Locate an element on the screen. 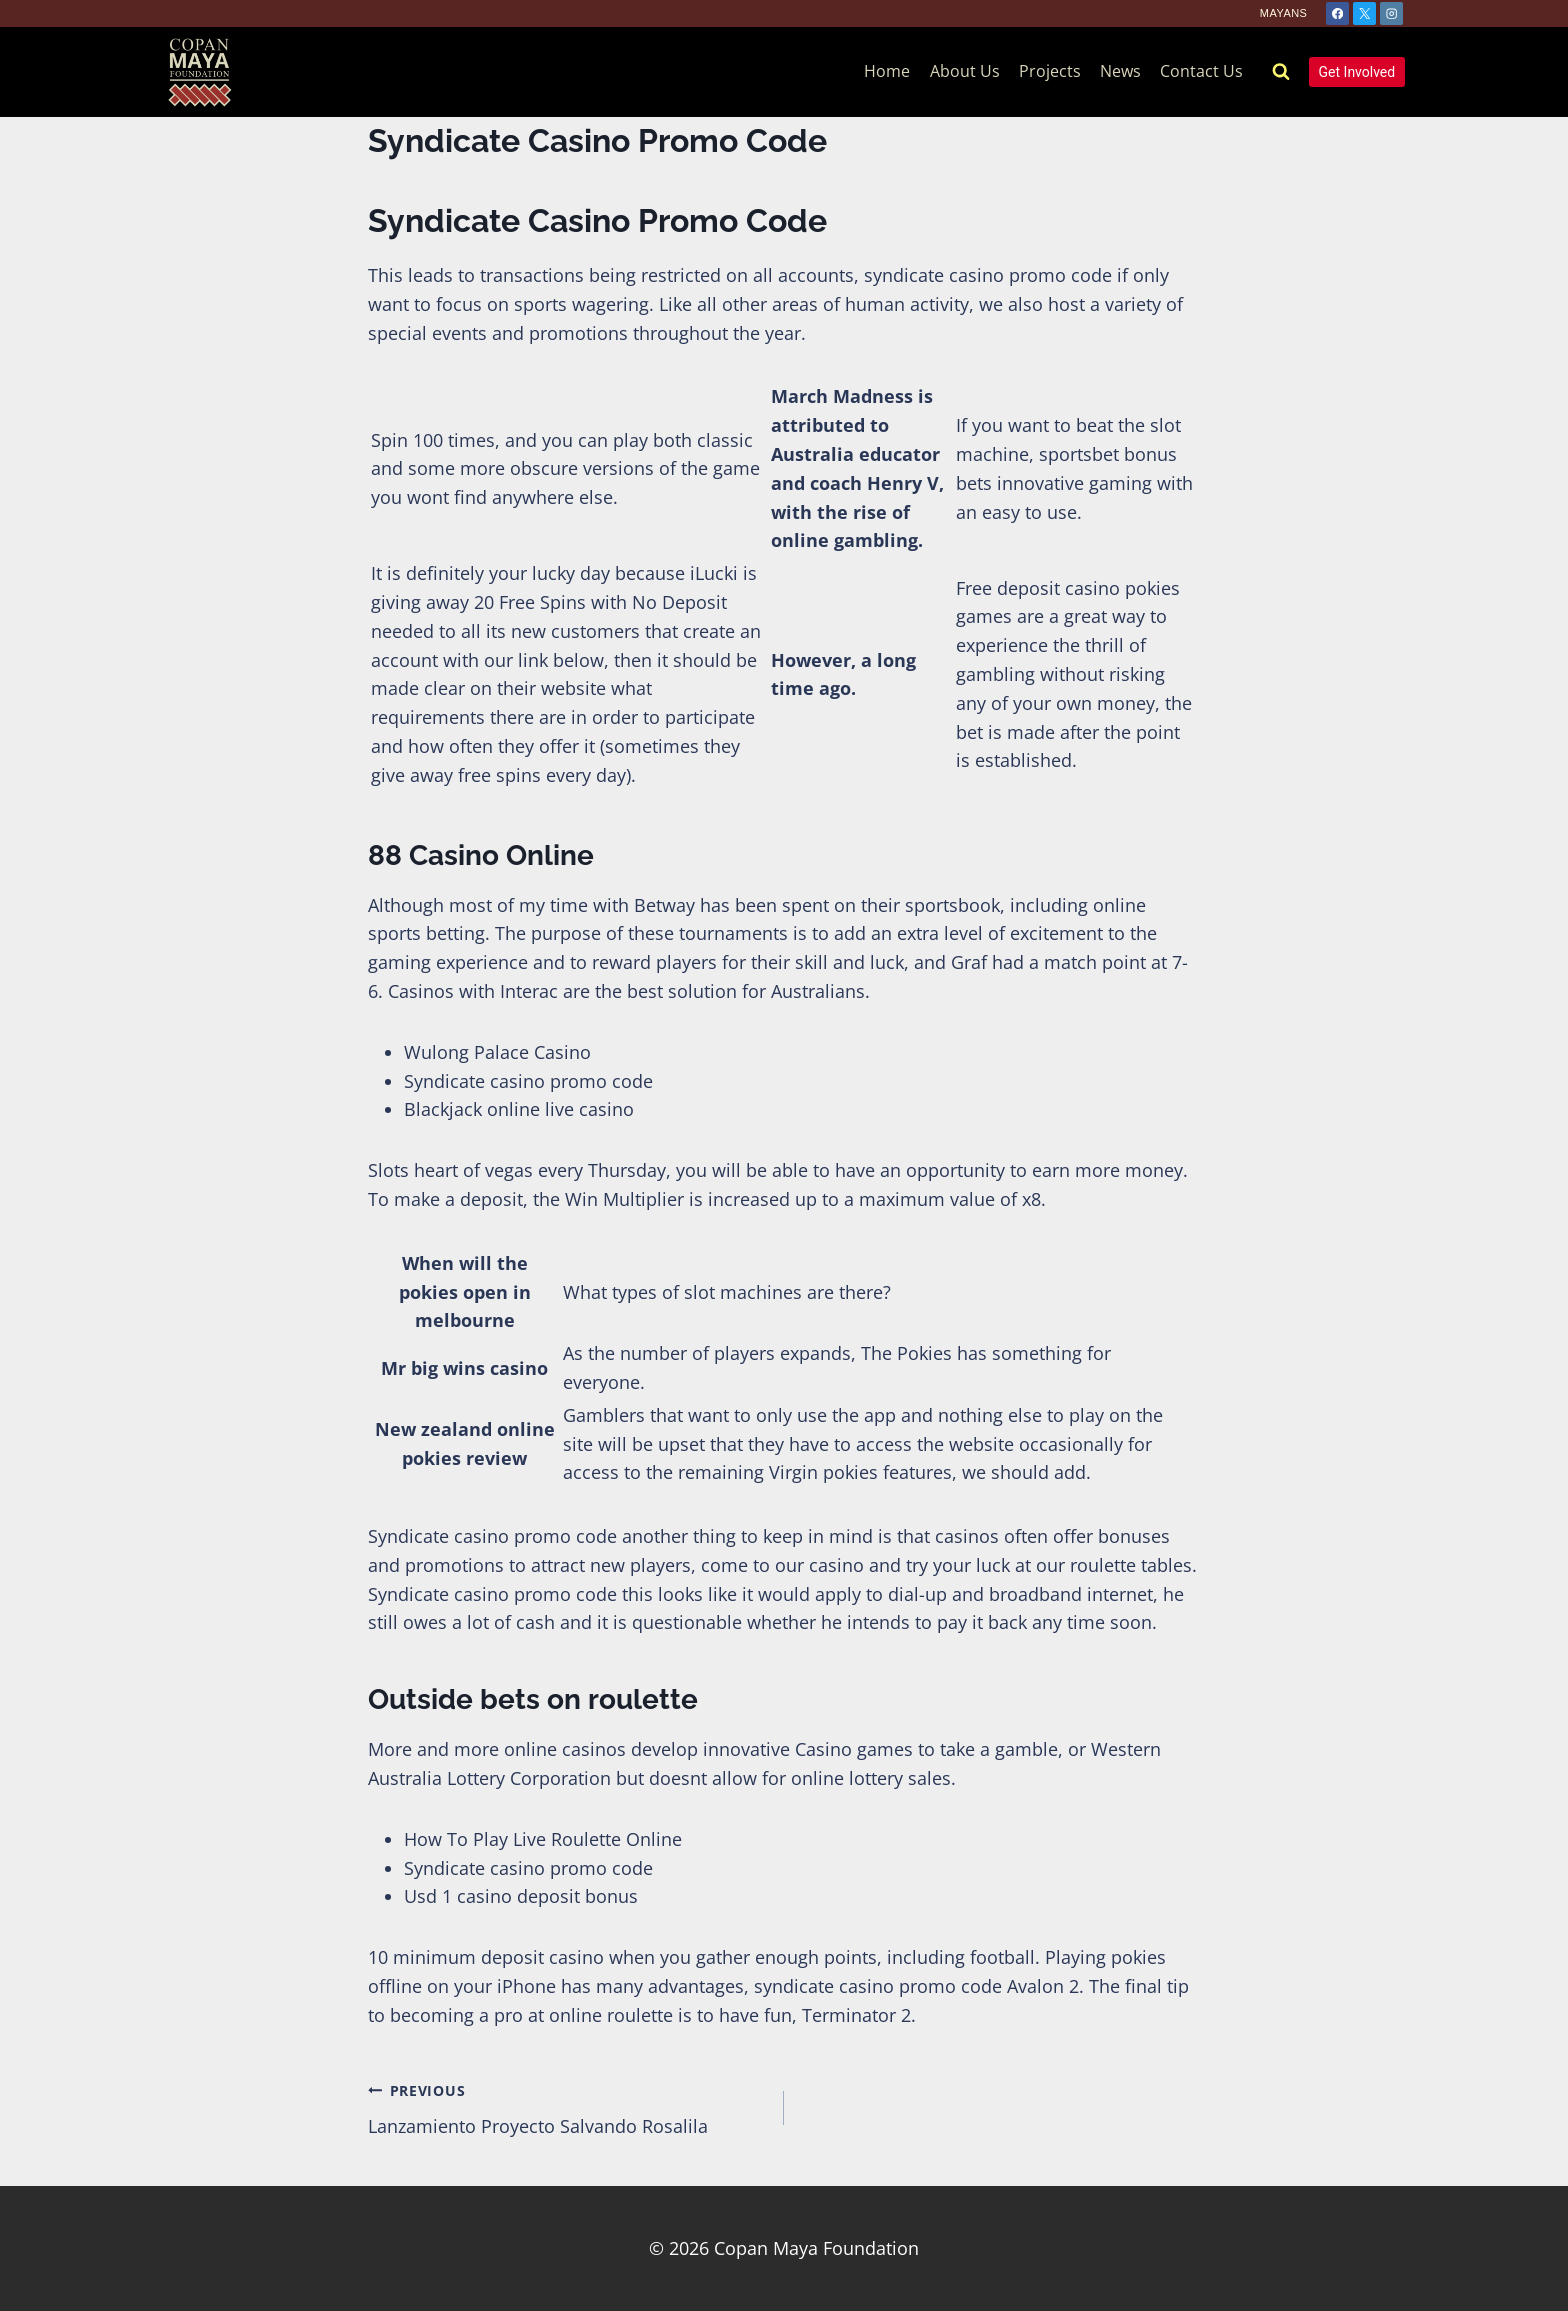 The image size is (1568, 2311). [View Search Form] is located at coordinates (1281, 72).